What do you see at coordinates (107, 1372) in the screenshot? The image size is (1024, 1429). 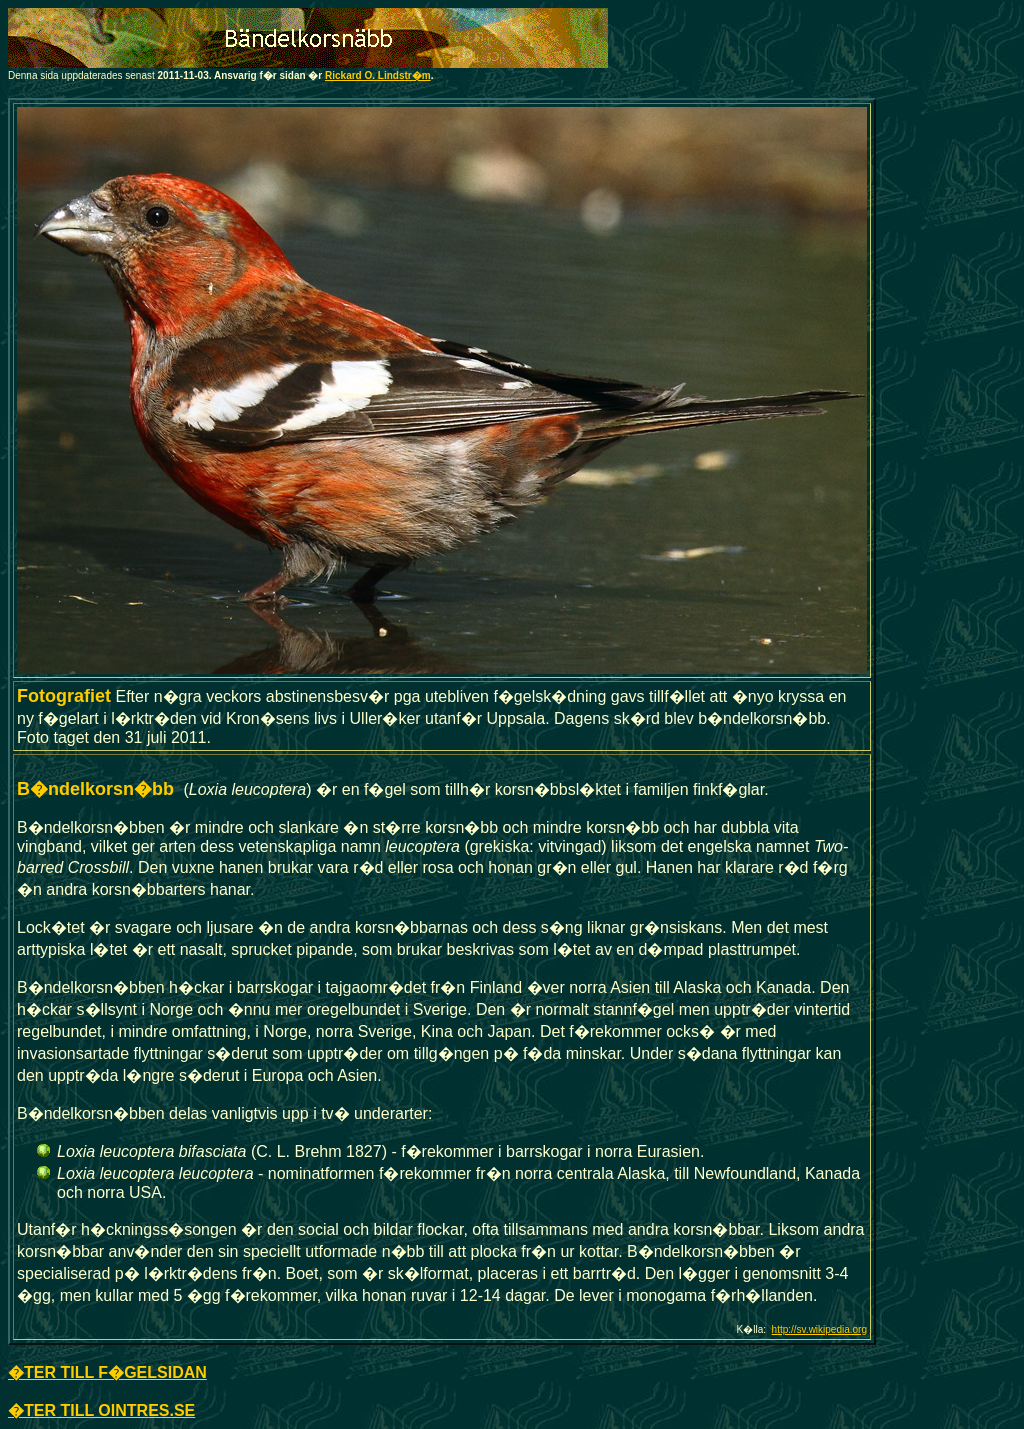 I see `�TER TILL F�GELSIDAN` at bounding box center [107, 1372].